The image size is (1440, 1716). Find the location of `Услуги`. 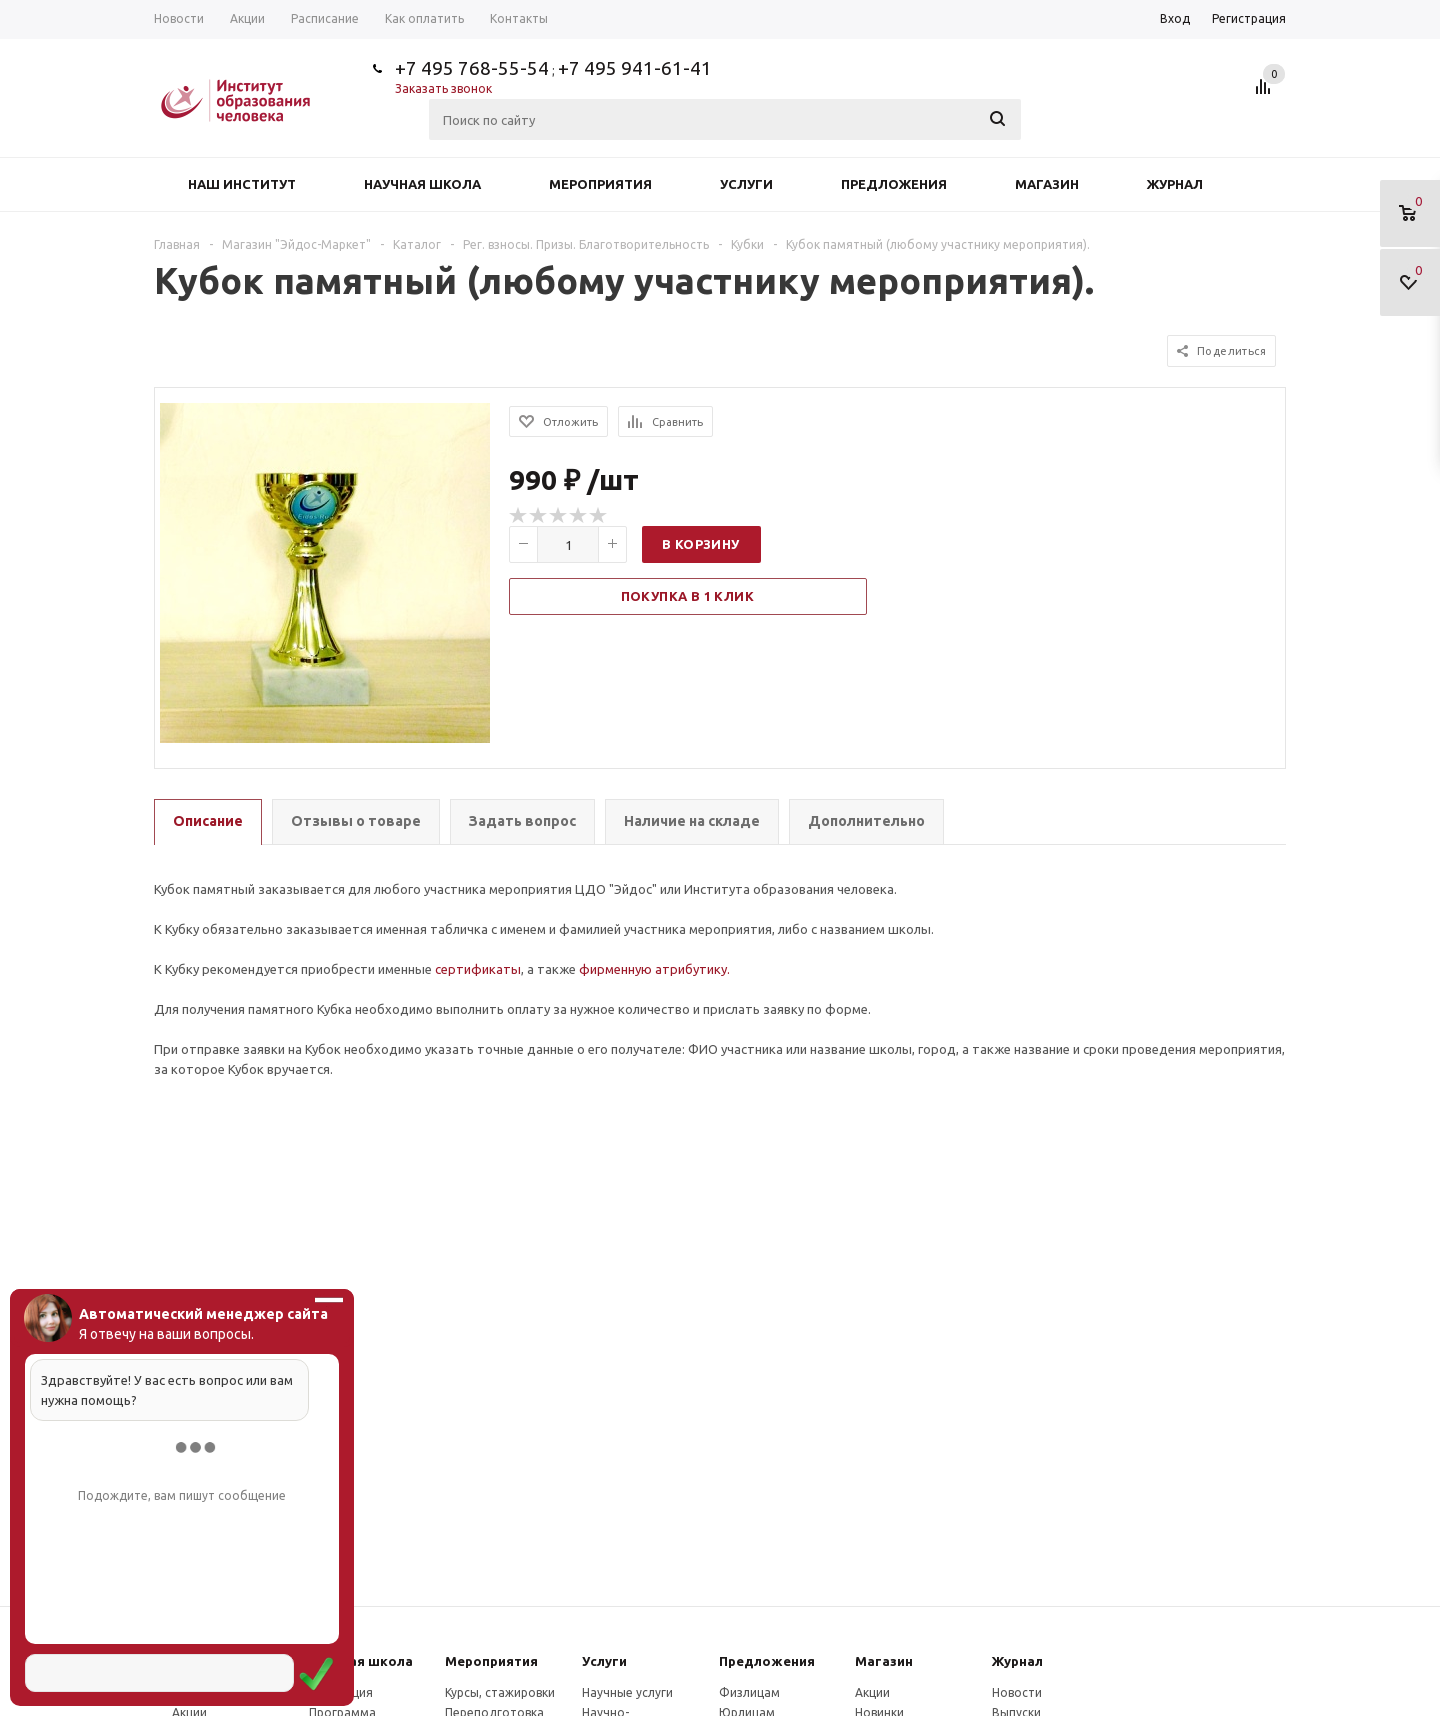

Услуги is located at coordinates (746, 184).